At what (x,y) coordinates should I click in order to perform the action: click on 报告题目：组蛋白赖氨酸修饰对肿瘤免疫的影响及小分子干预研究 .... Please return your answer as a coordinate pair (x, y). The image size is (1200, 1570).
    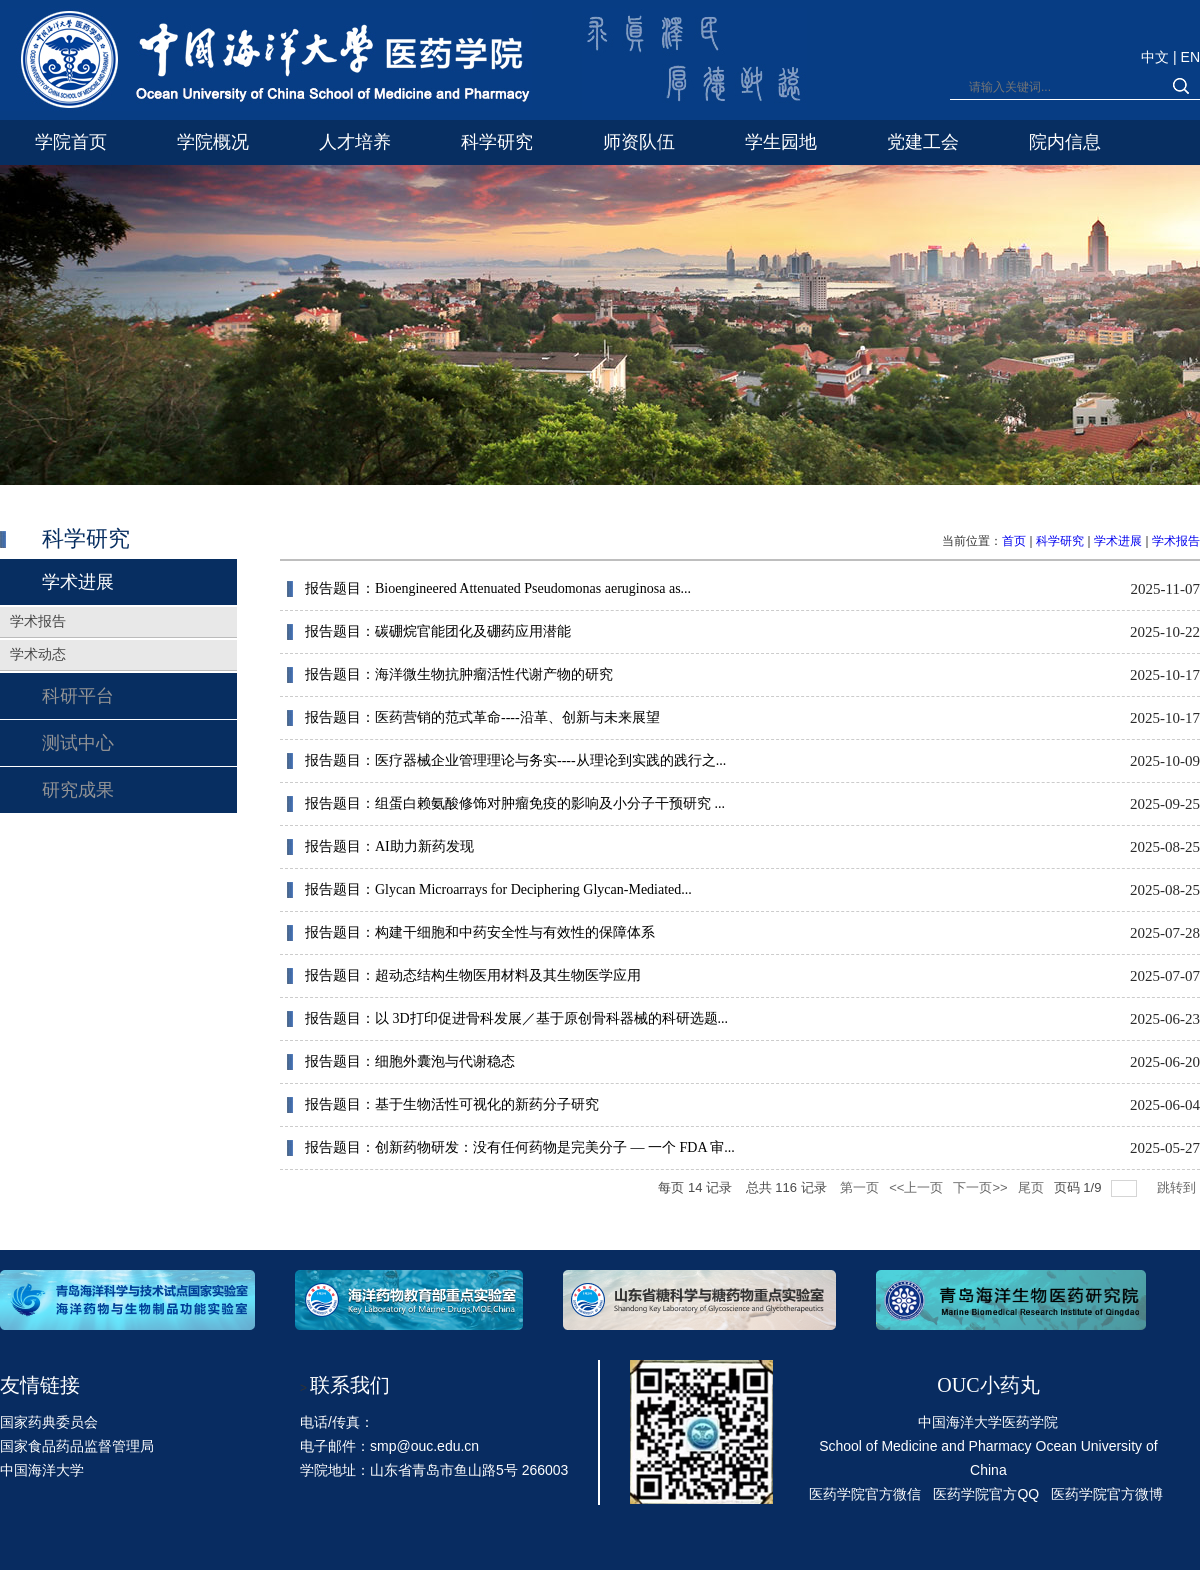
    Looking at the image, I should click on (515, 803).